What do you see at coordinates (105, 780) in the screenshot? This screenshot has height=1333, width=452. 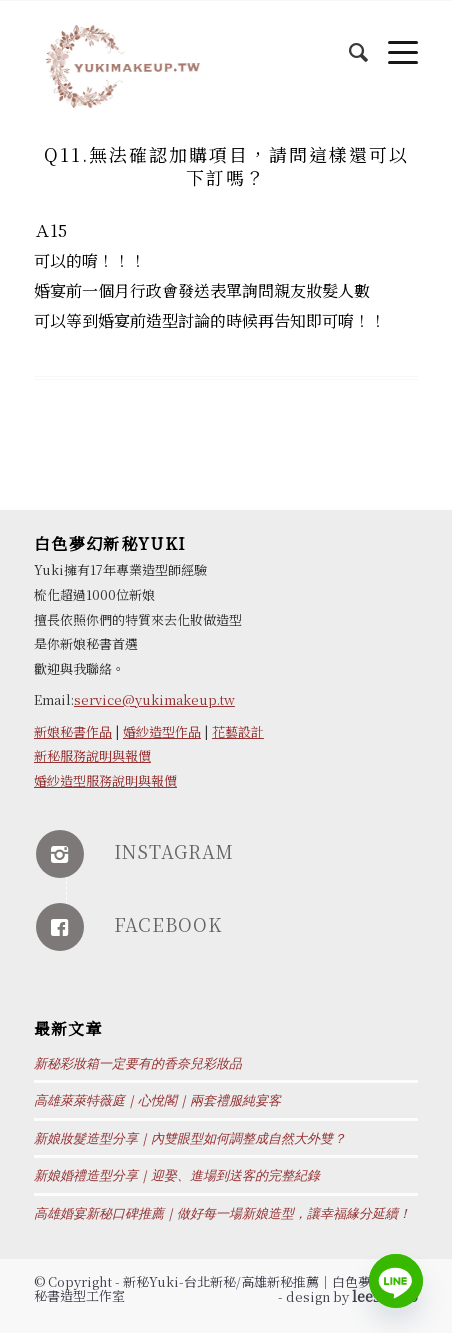 I see `婚紗造型服務說明與報價` at bounding box center [105, 780].